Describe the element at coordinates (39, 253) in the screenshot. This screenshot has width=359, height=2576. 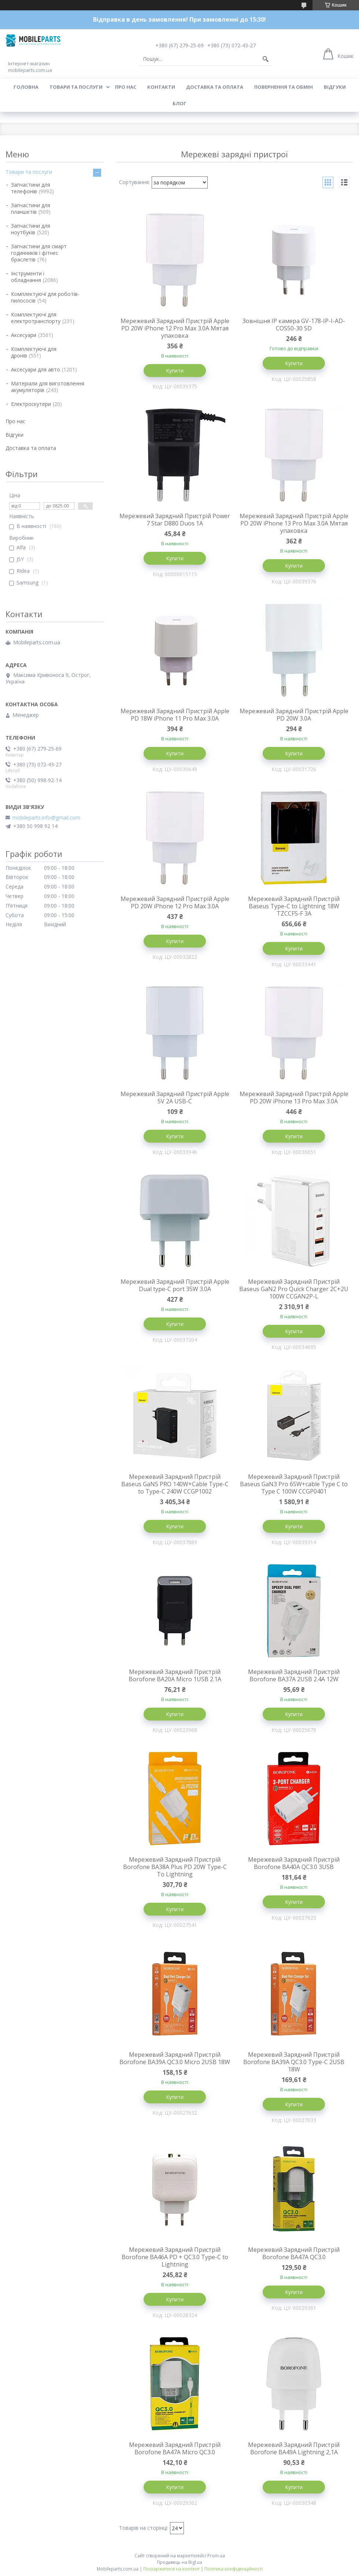
I see `Запчастини для смарт годинників і фітнес браслетів` at that location.